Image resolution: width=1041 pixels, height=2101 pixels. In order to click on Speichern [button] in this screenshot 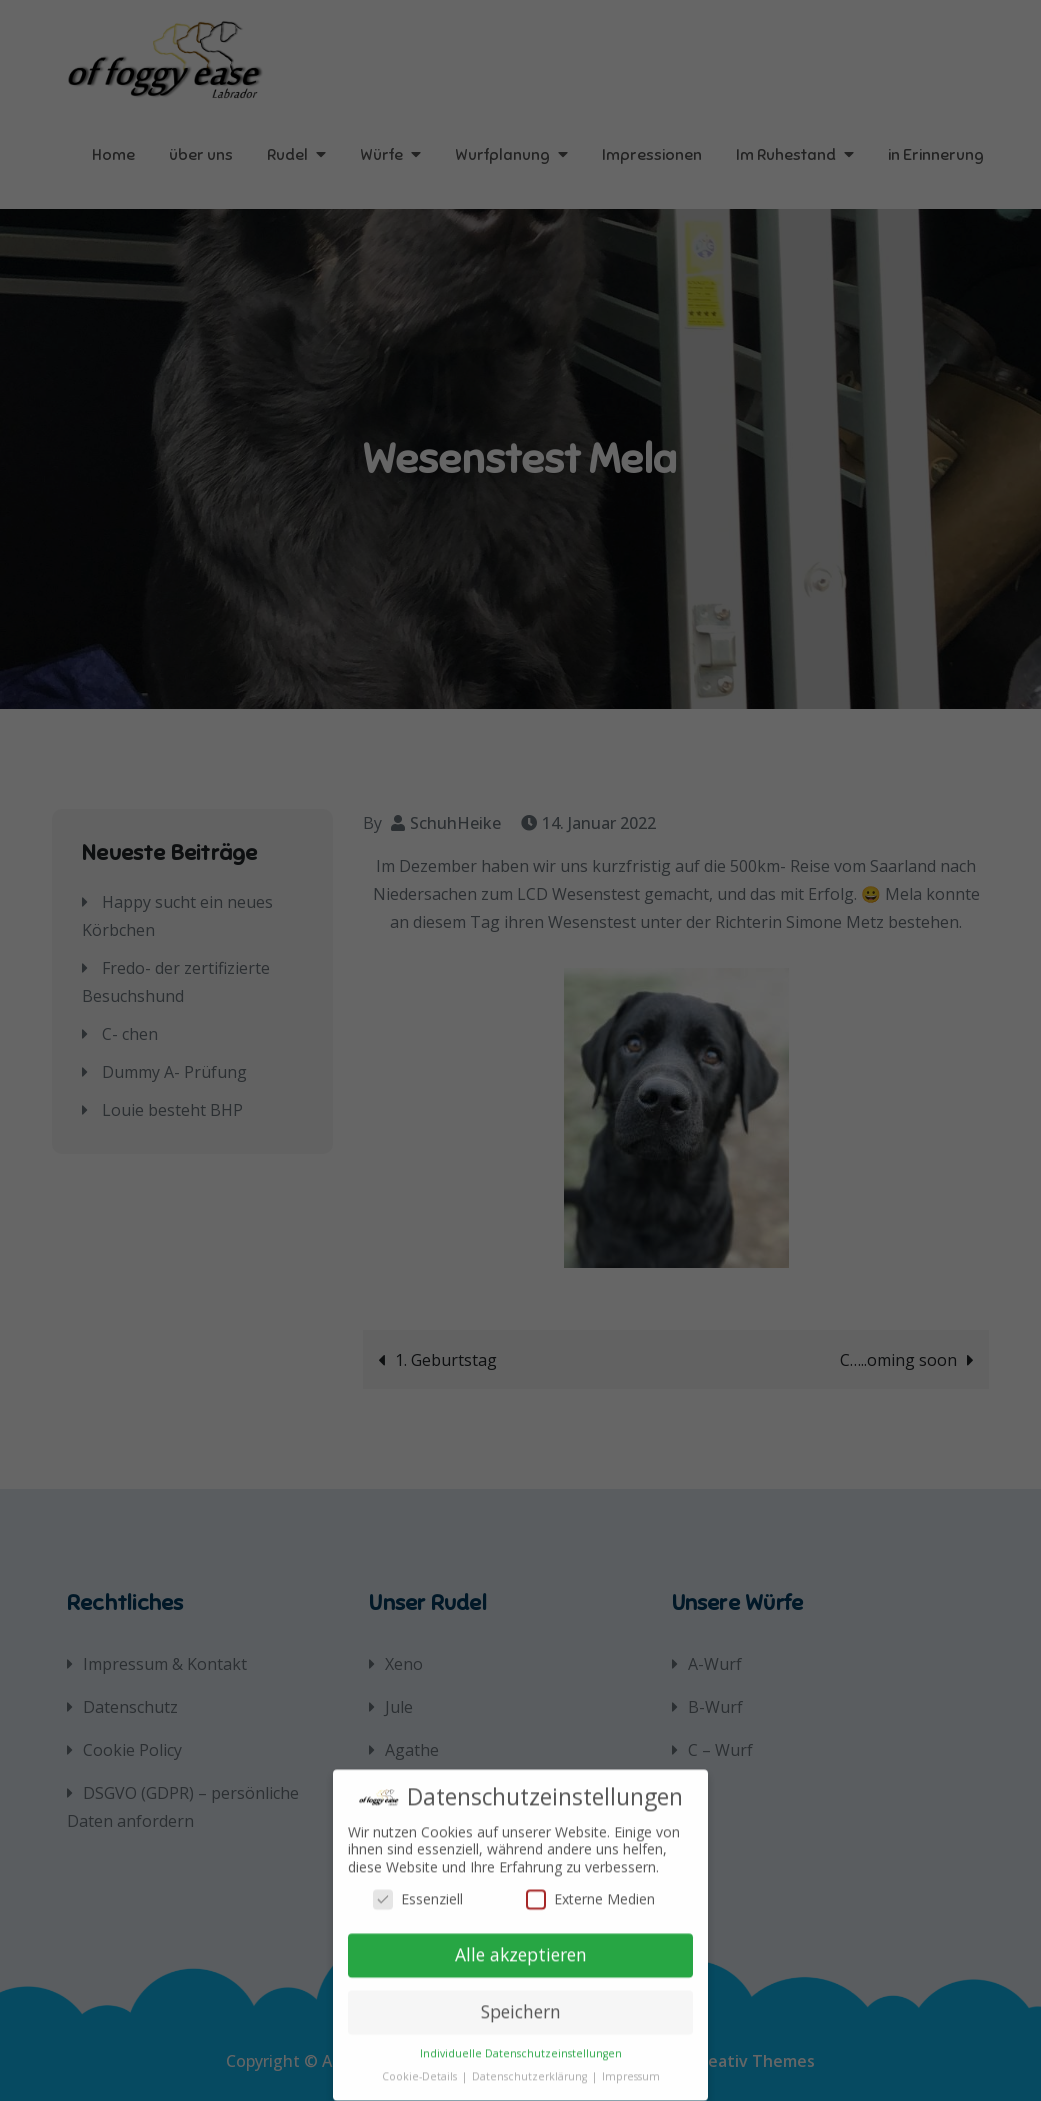, I will do `click(521, 1999)`.